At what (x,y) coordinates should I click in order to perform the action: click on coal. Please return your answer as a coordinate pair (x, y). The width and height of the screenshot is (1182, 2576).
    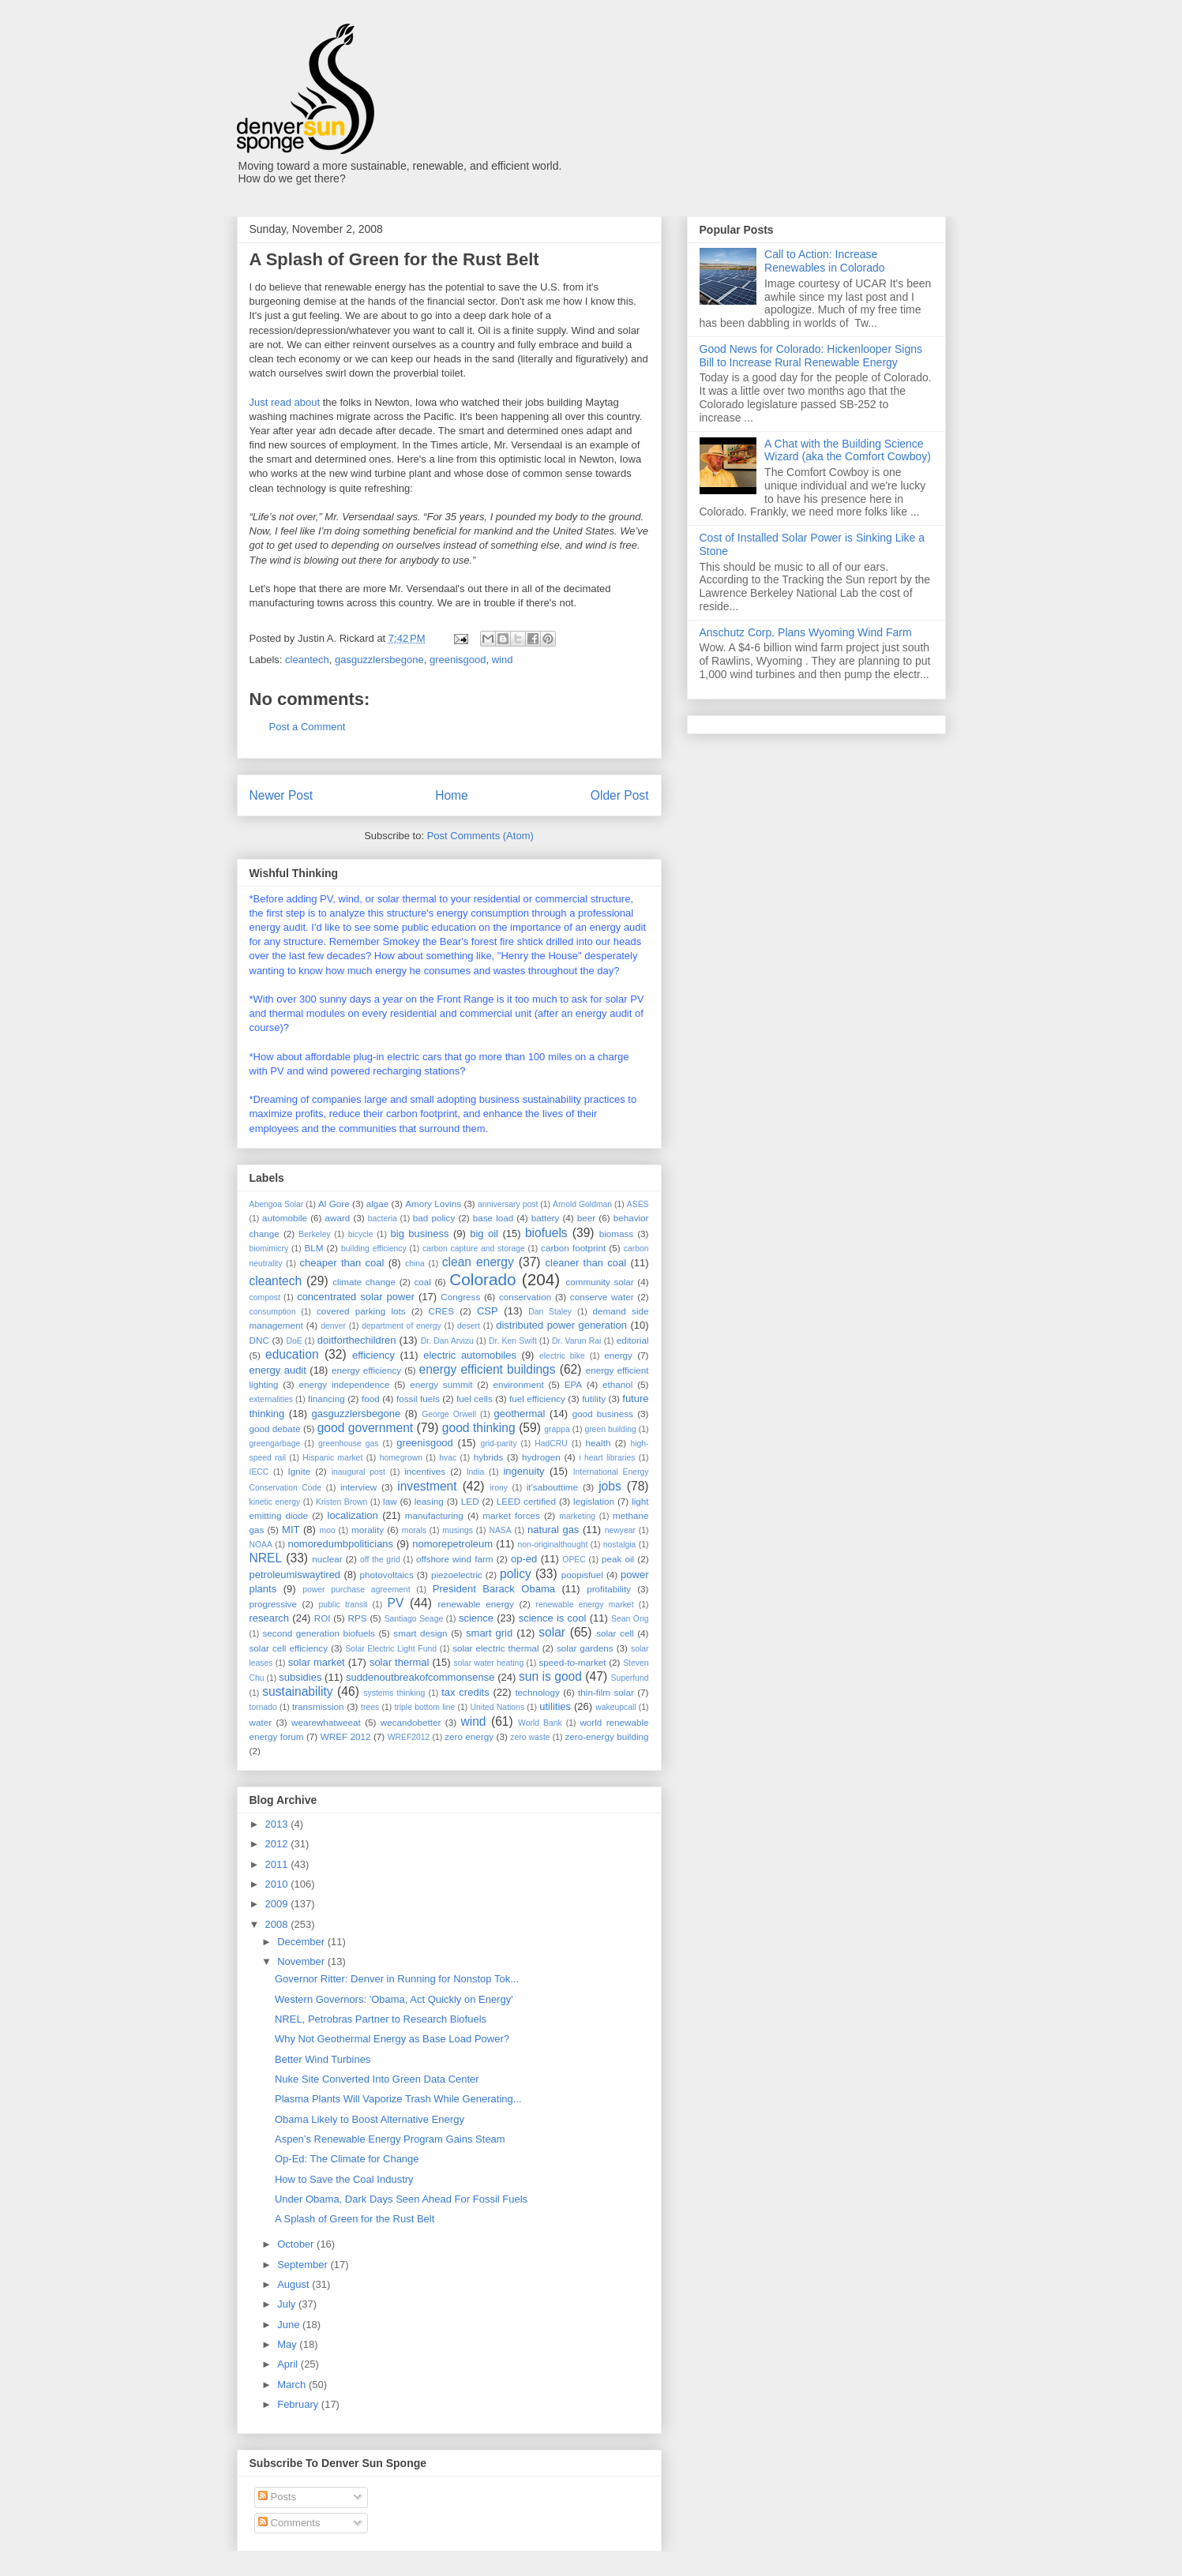
    Looking at the image, I should click on (422, 1282).